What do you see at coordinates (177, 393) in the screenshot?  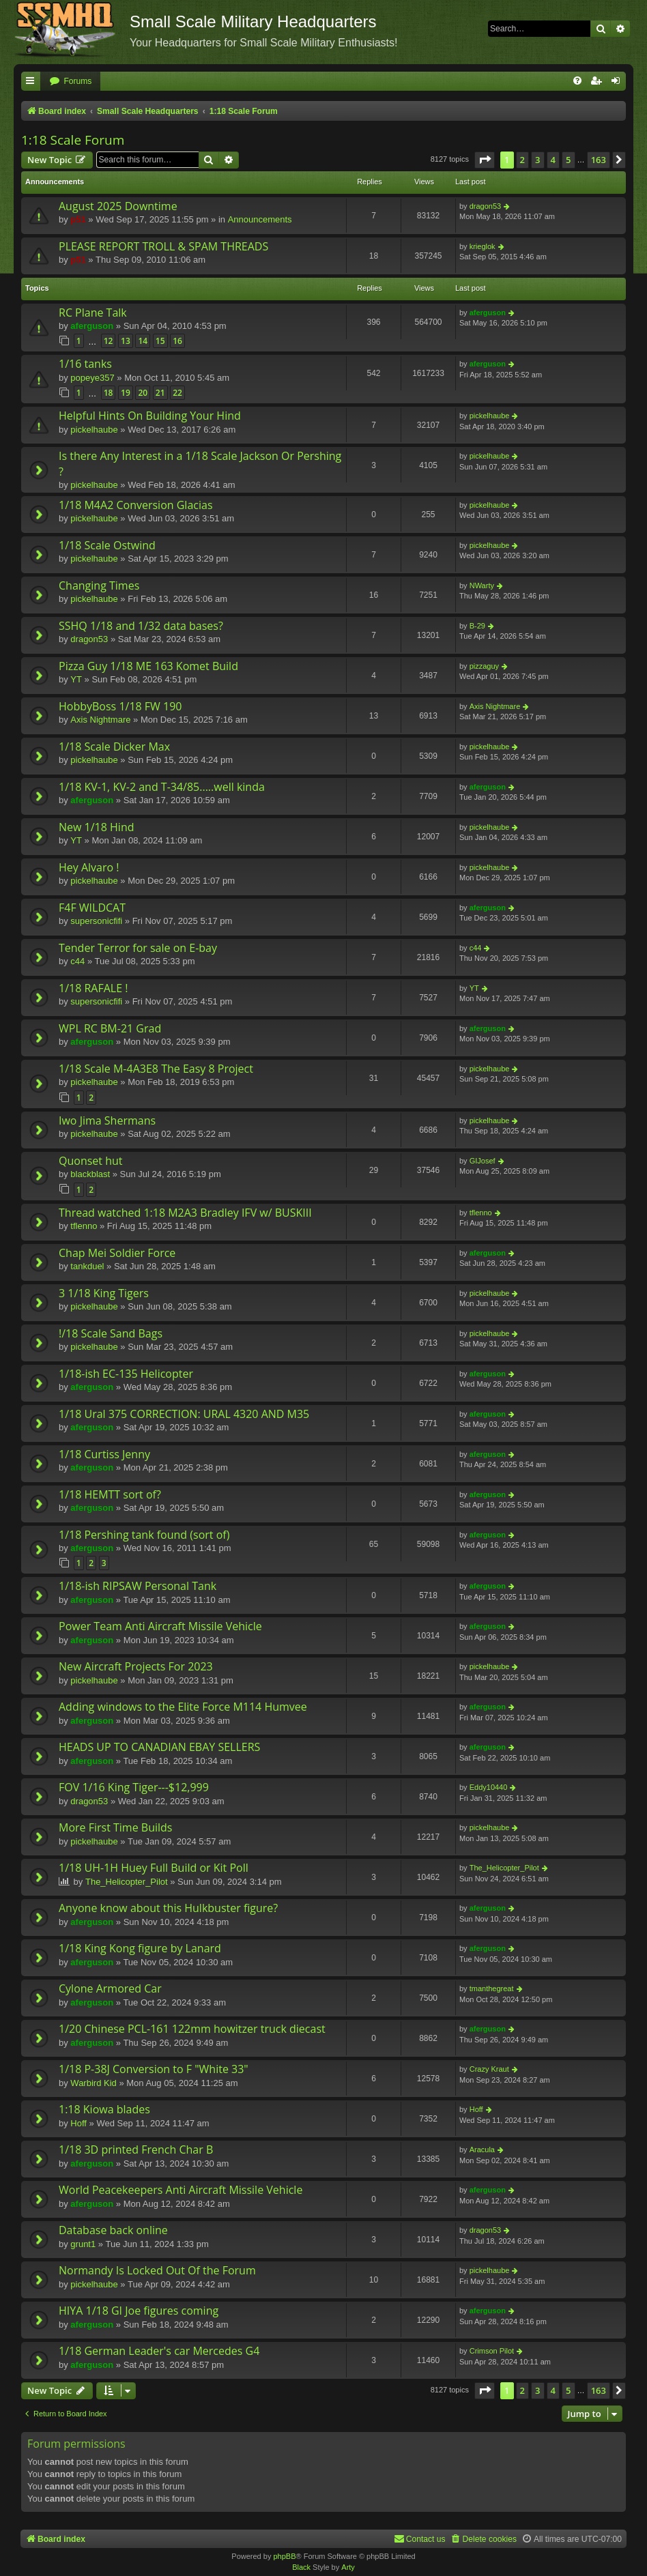 I see `22` at bounding box center [177, 393].